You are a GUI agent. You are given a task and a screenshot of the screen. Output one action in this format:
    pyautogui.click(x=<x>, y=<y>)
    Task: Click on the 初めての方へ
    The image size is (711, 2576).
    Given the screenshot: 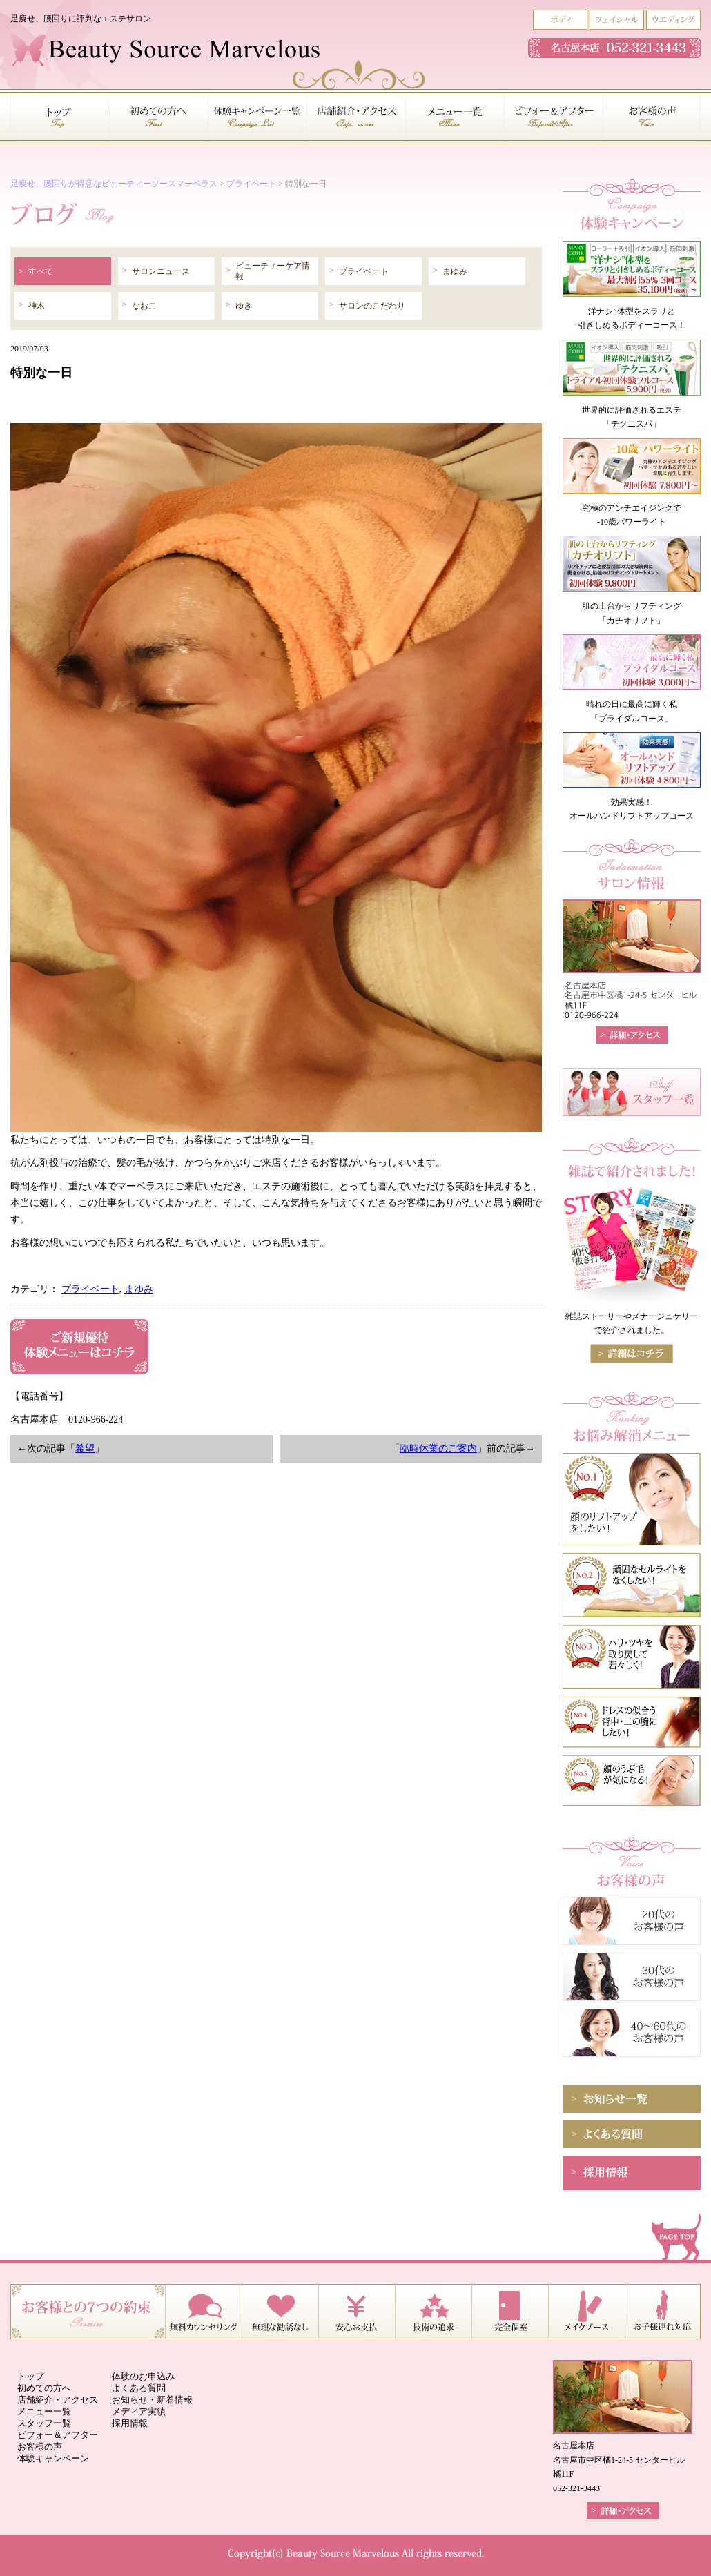 What is the action you would take?
    pyautogui.click(x=44, y=2388)
    